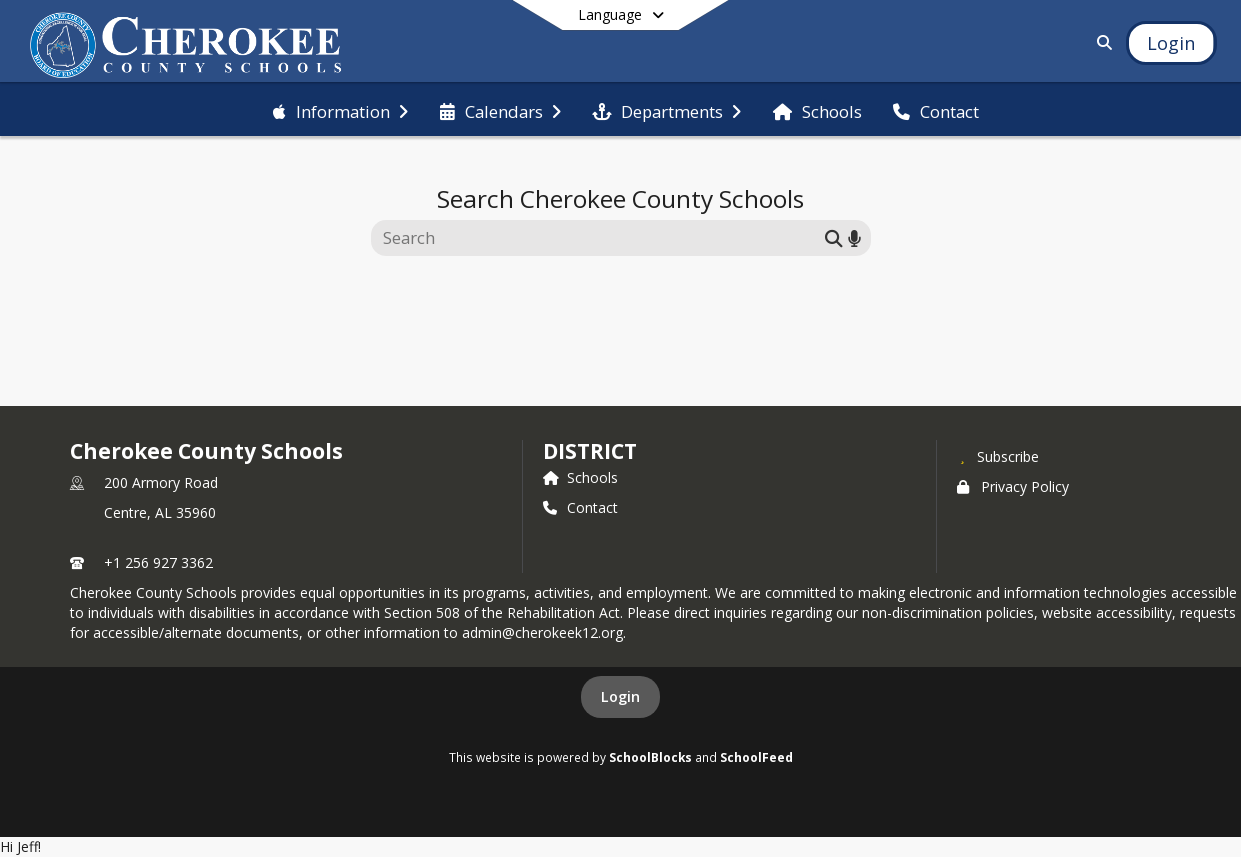 This screenshot has width=1241, height=857. I want to click on Contact, so click(580, 507).